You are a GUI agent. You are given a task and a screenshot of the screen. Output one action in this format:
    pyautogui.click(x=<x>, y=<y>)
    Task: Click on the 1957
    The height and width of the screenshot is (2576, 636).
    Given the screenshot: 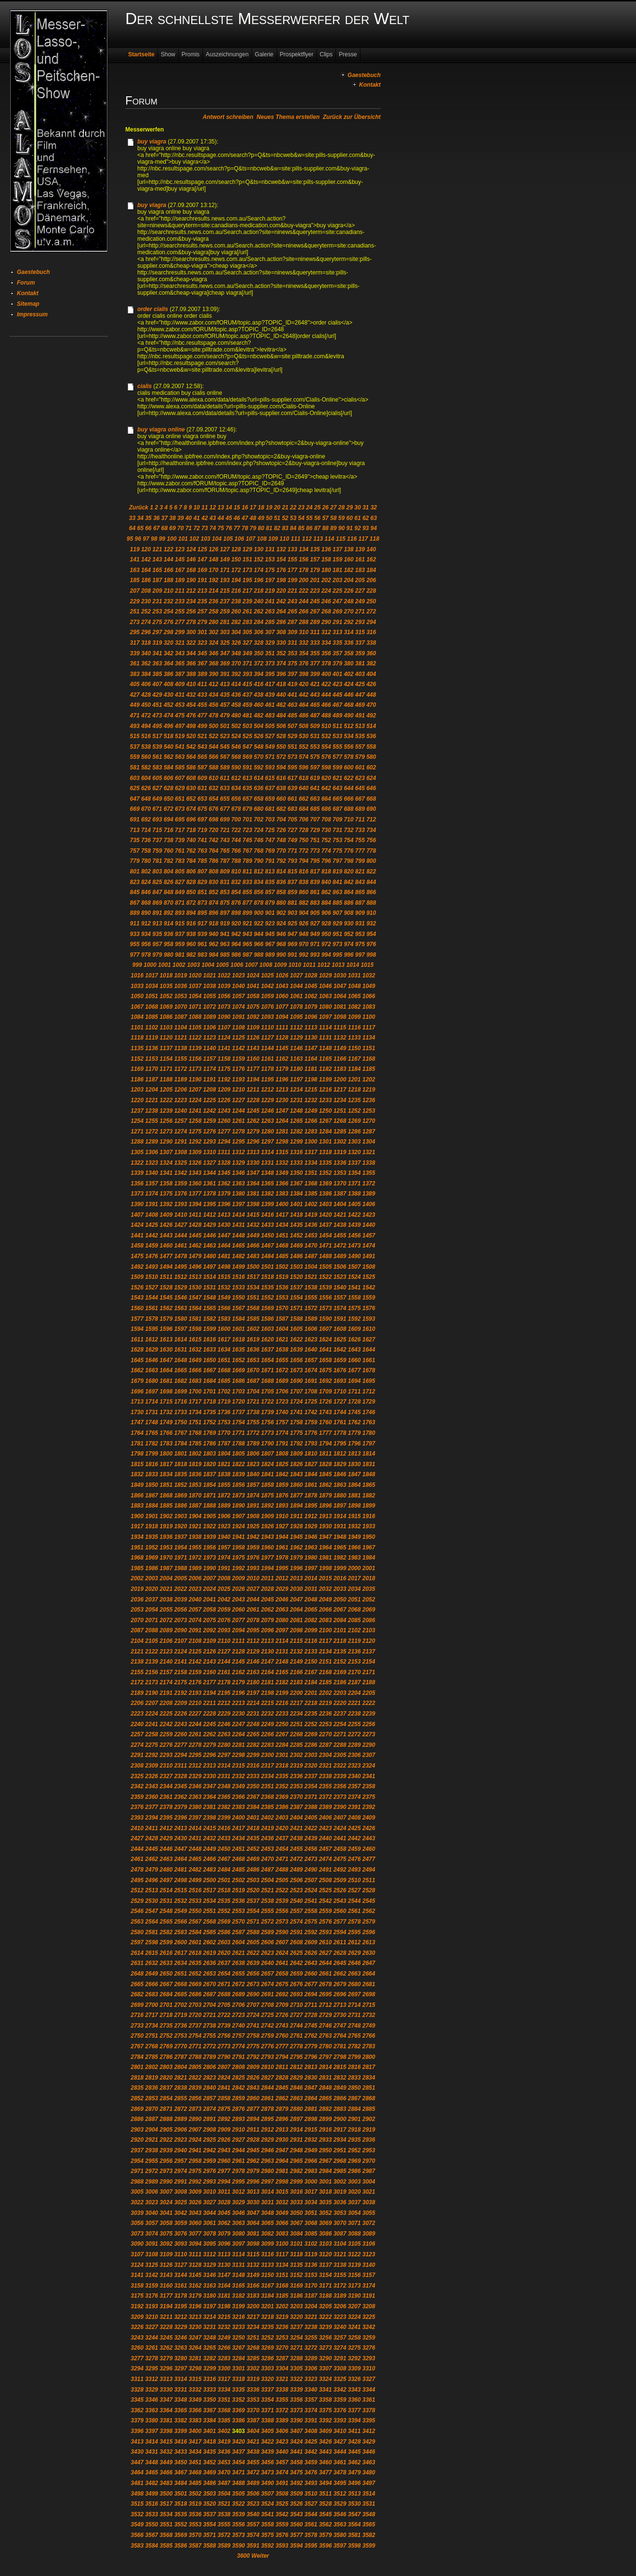 What is the action you would take?
    pyautogui.click(x=224, y=1547)
    